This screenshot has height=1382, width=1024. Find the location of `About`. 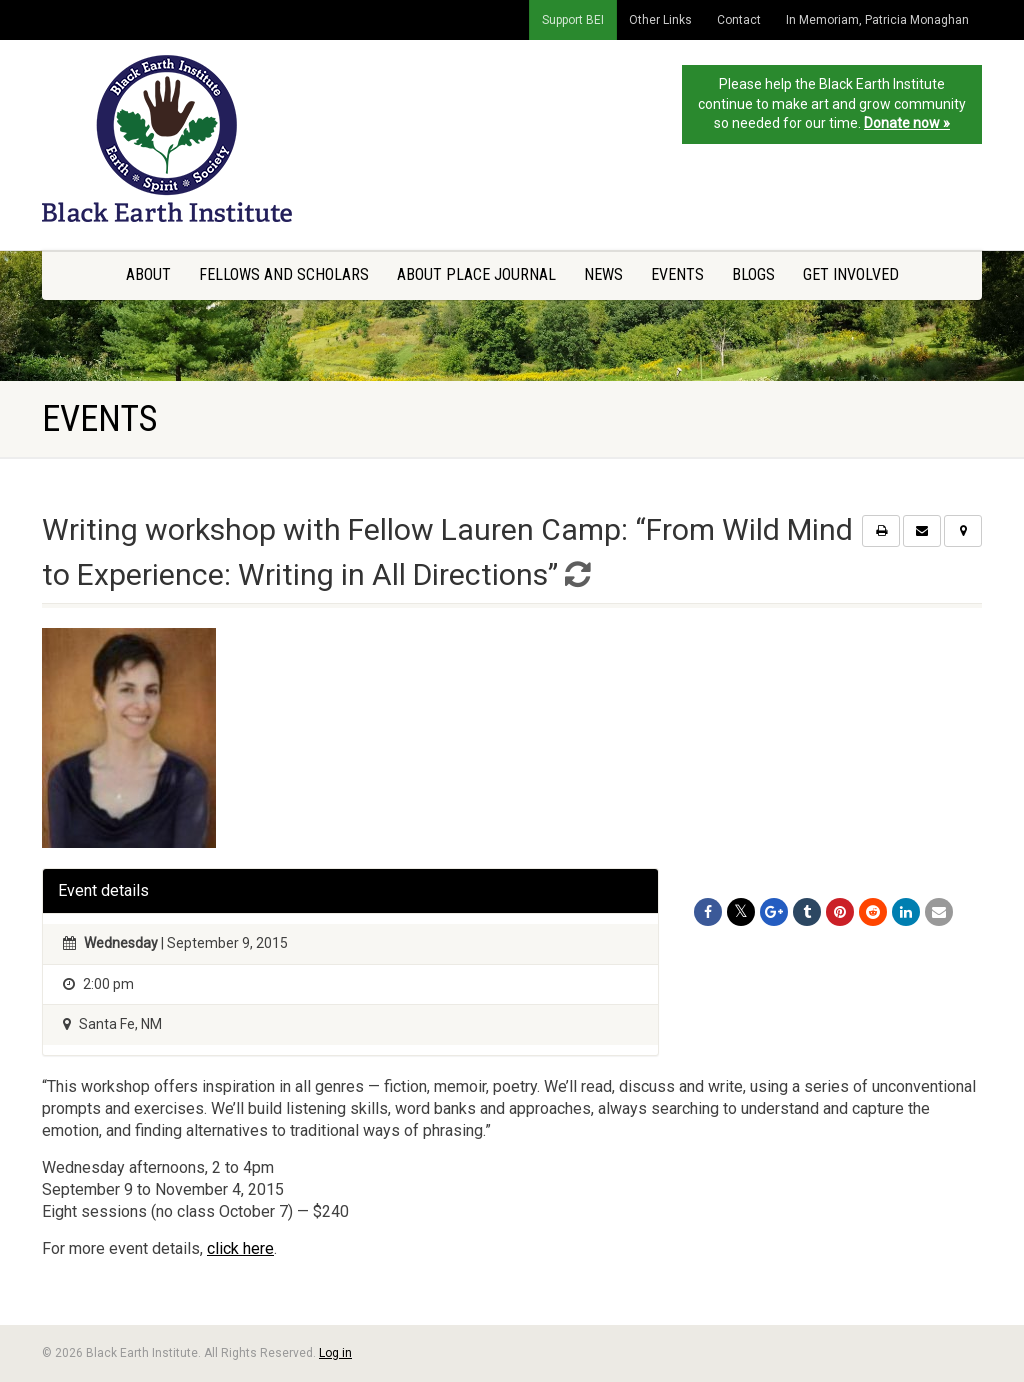

About is located at coordinates (148, 274).